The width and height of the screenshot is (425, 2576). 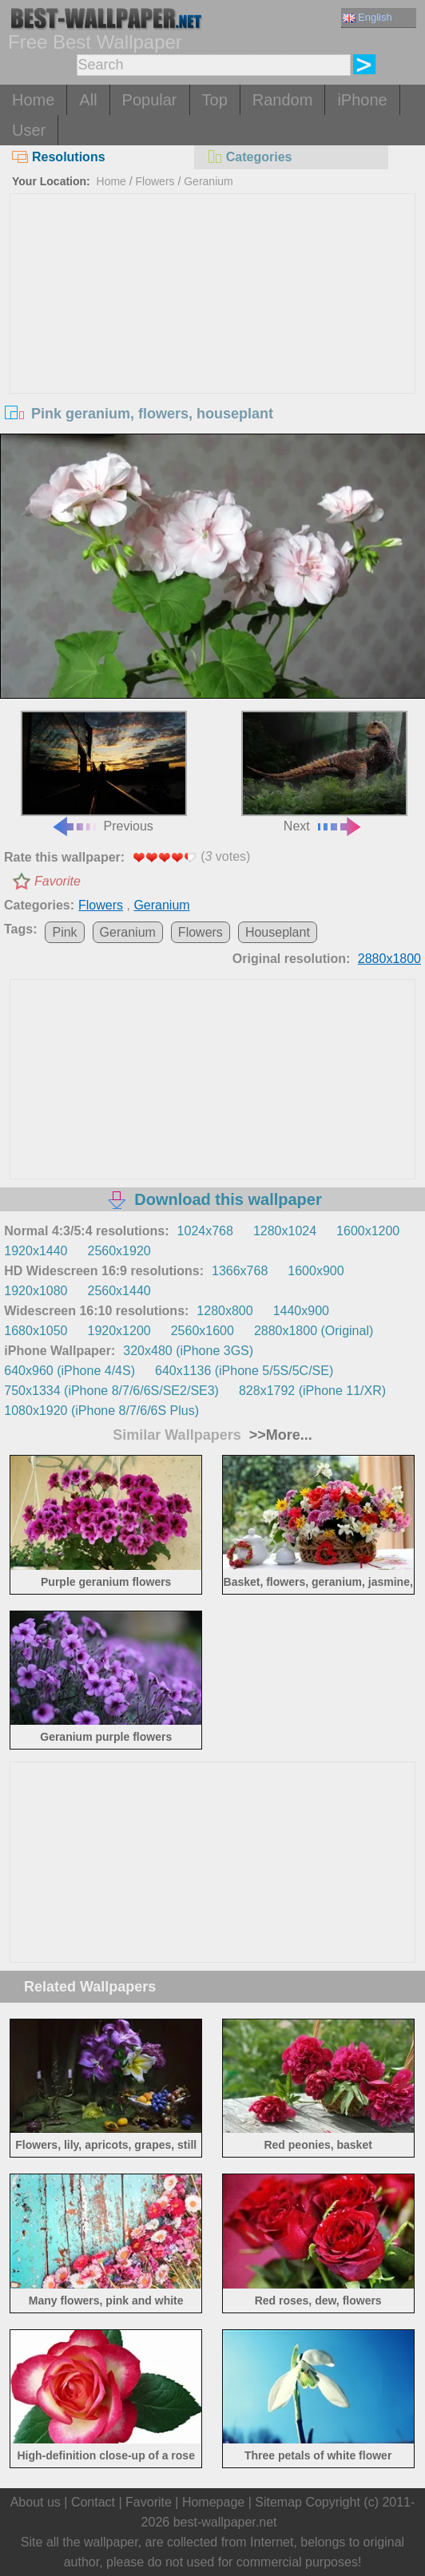 I want to click on User, so click(x=29, y=130).